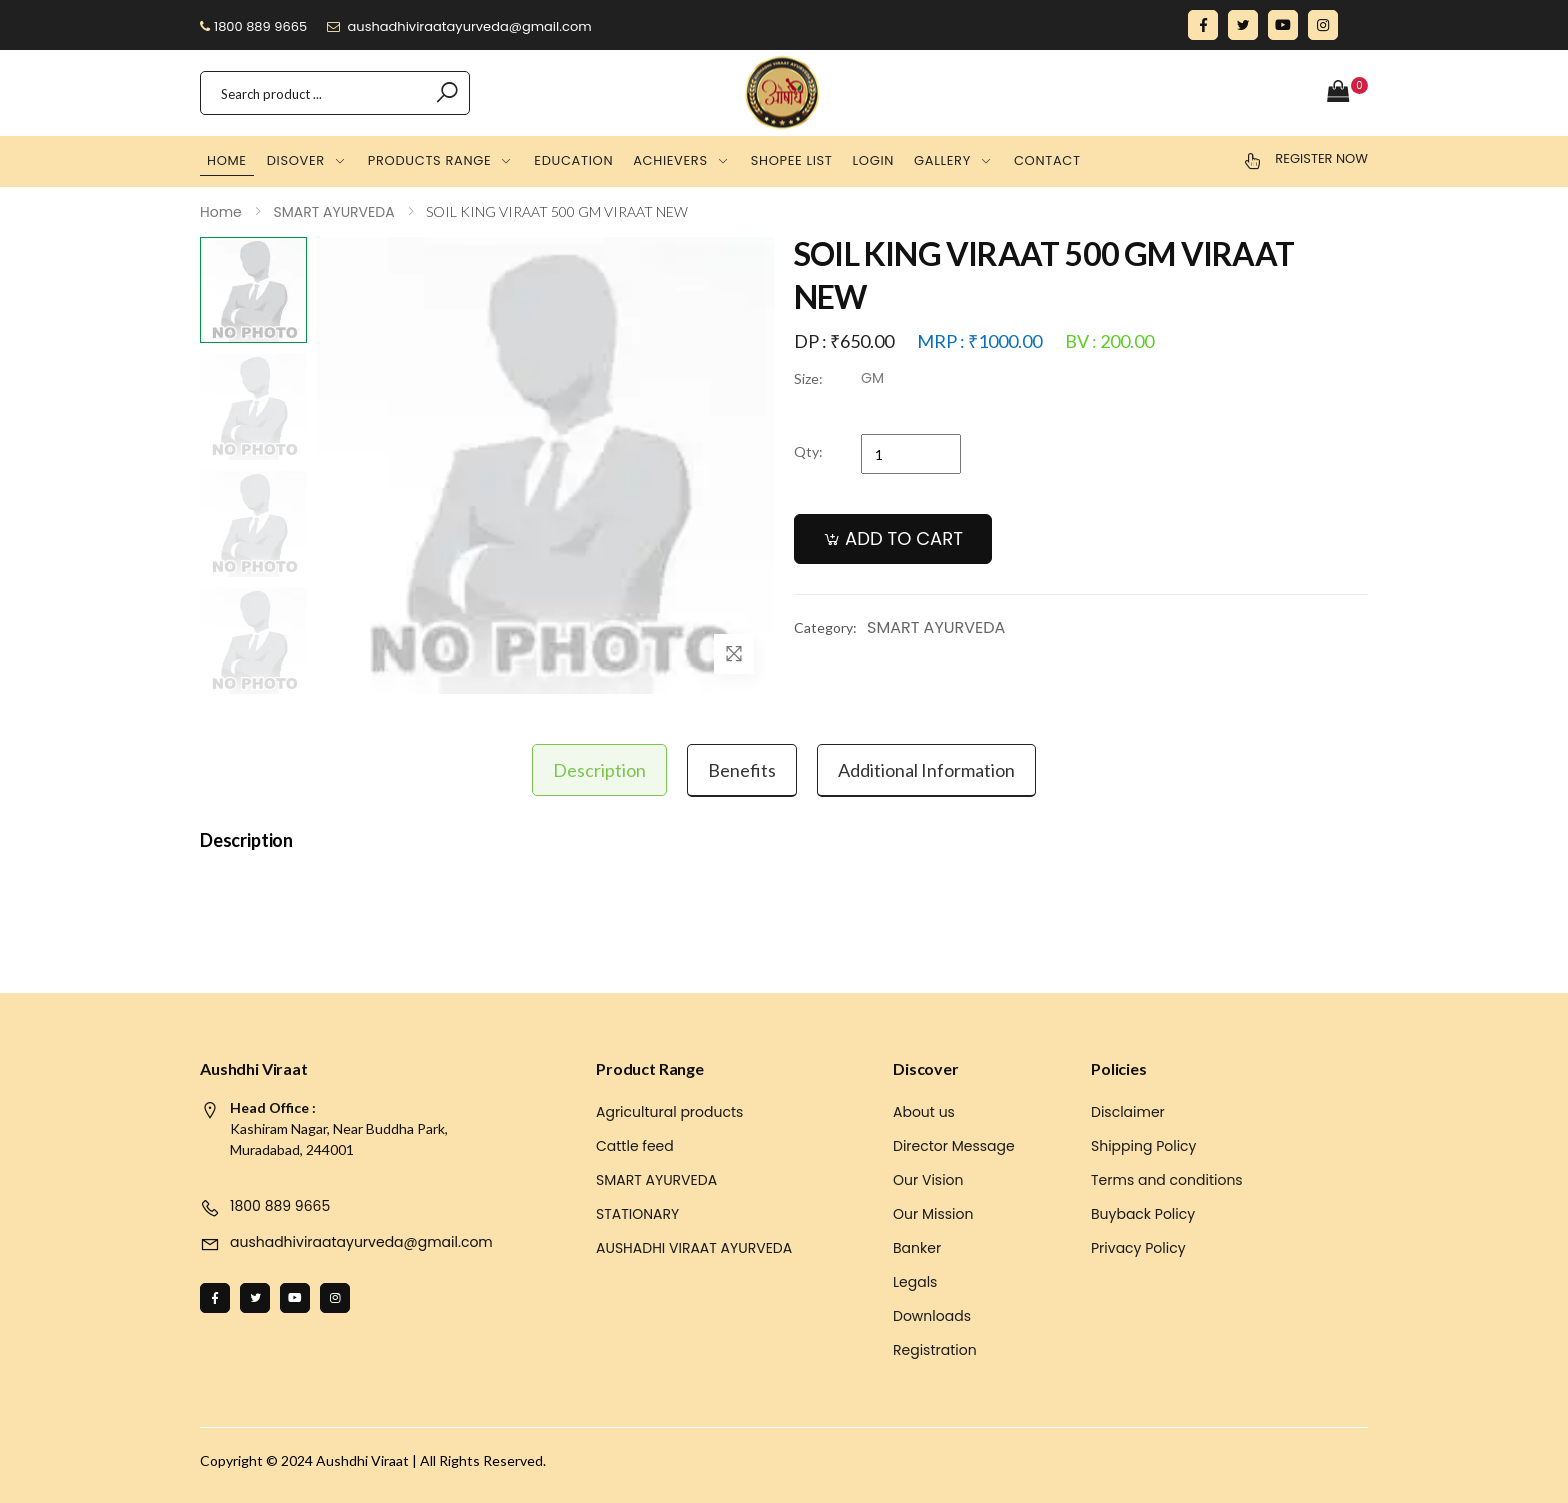  What do you see at coordinates (227, 160) in the screenshot?
I see `Home` at bounding box center [227, 160].